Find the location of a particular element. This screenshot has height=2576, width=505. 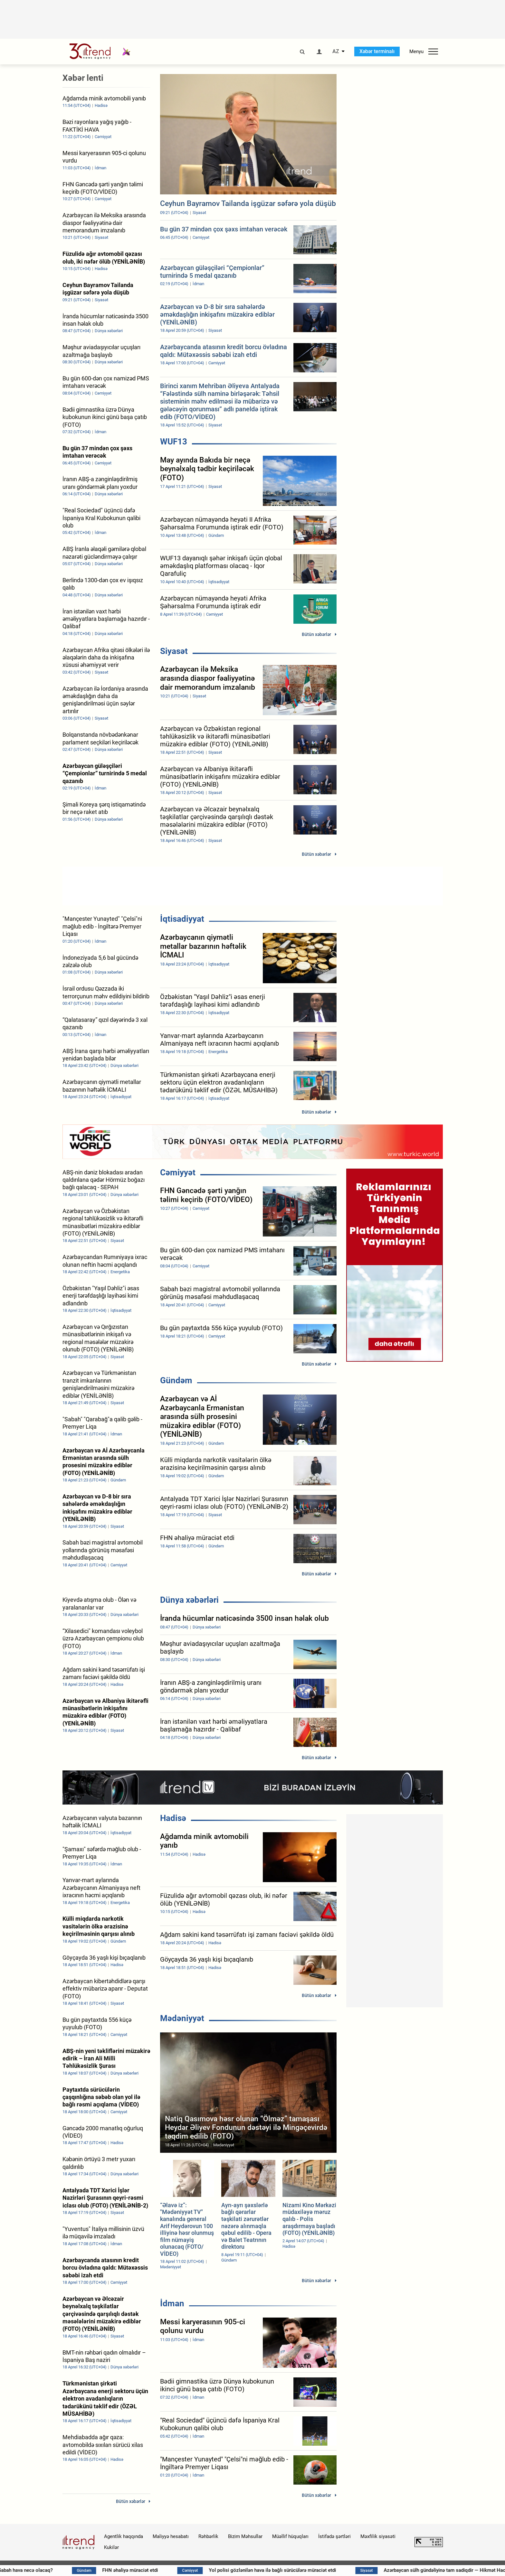

Dünya xəbərləri is located at coordinates (189, 1600).